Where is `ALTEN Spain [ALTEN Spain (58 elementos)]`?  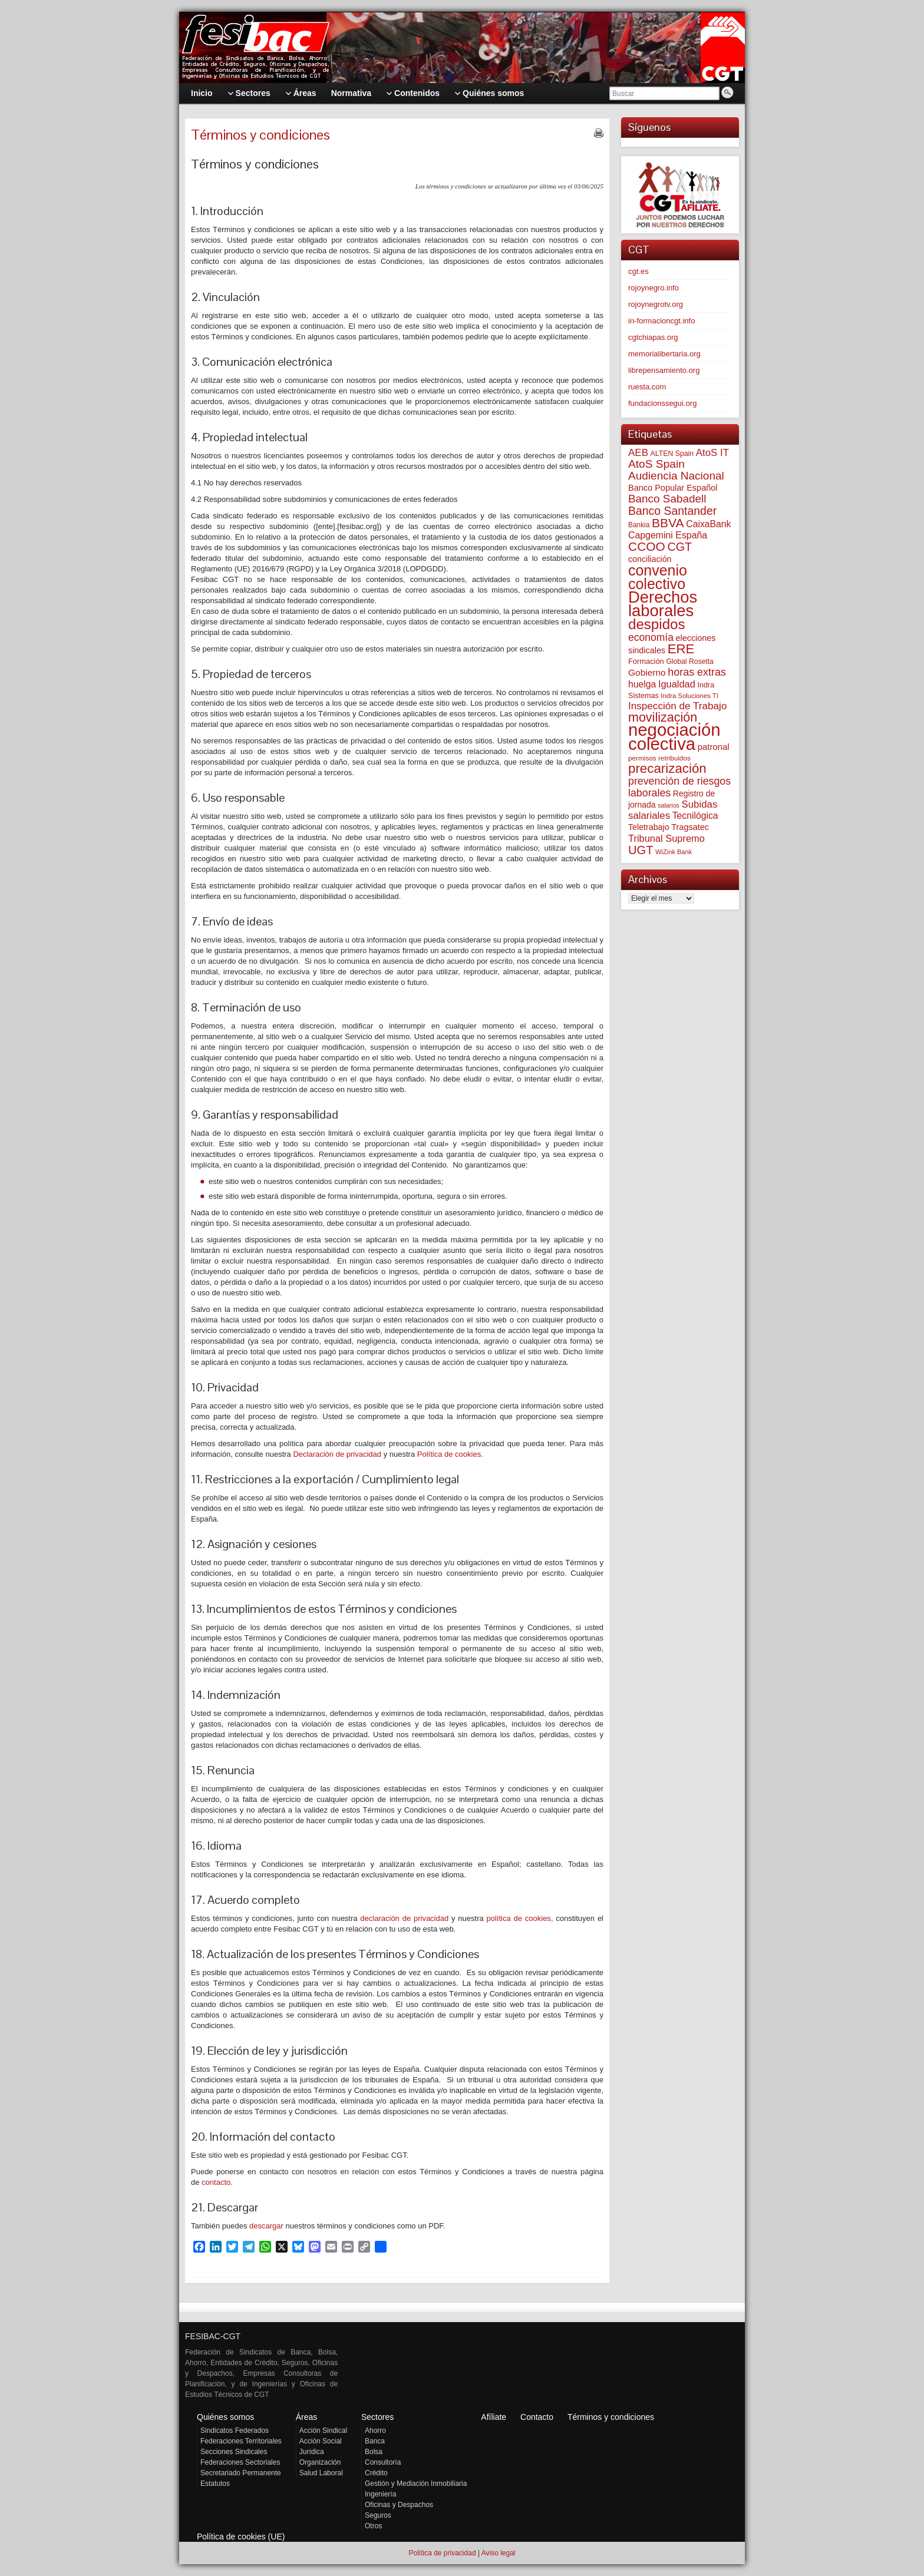
ALTEN Spain [ALTEN Spain (58 elementos)] is located at coordinates (672, 453).